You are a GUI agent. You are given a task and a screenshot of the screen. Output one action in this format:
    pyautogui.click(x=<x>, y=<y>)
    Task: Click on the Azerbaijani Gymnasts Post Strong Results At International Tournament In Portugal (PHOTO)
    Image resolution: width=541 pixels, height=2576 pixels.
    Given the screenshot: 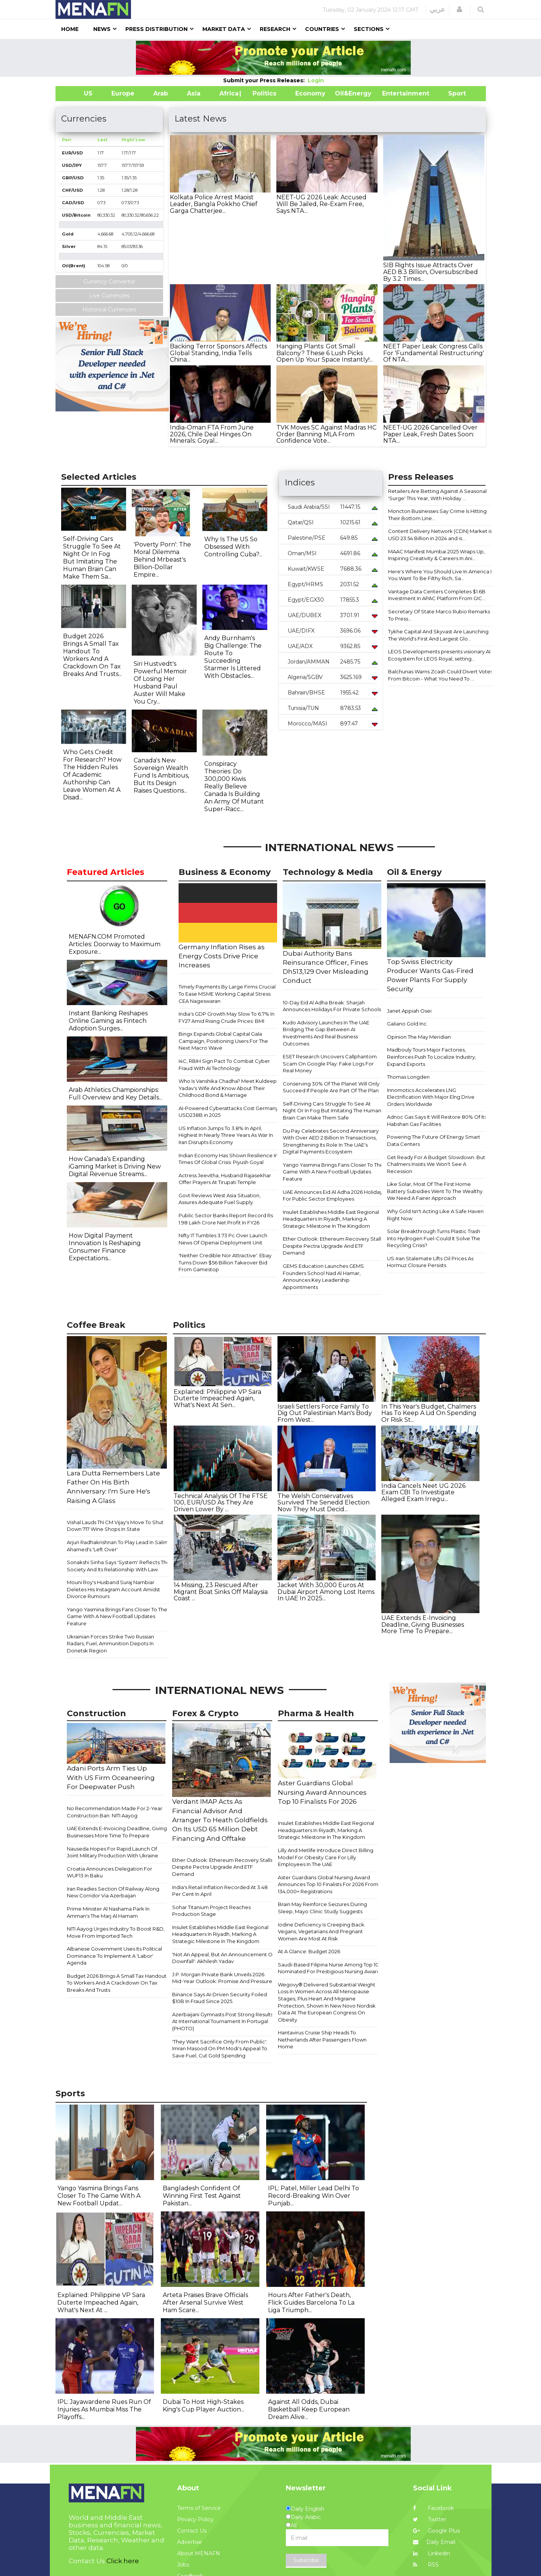 What is the action you would take?
    pyautogui.click(x=222, y=2021)
    